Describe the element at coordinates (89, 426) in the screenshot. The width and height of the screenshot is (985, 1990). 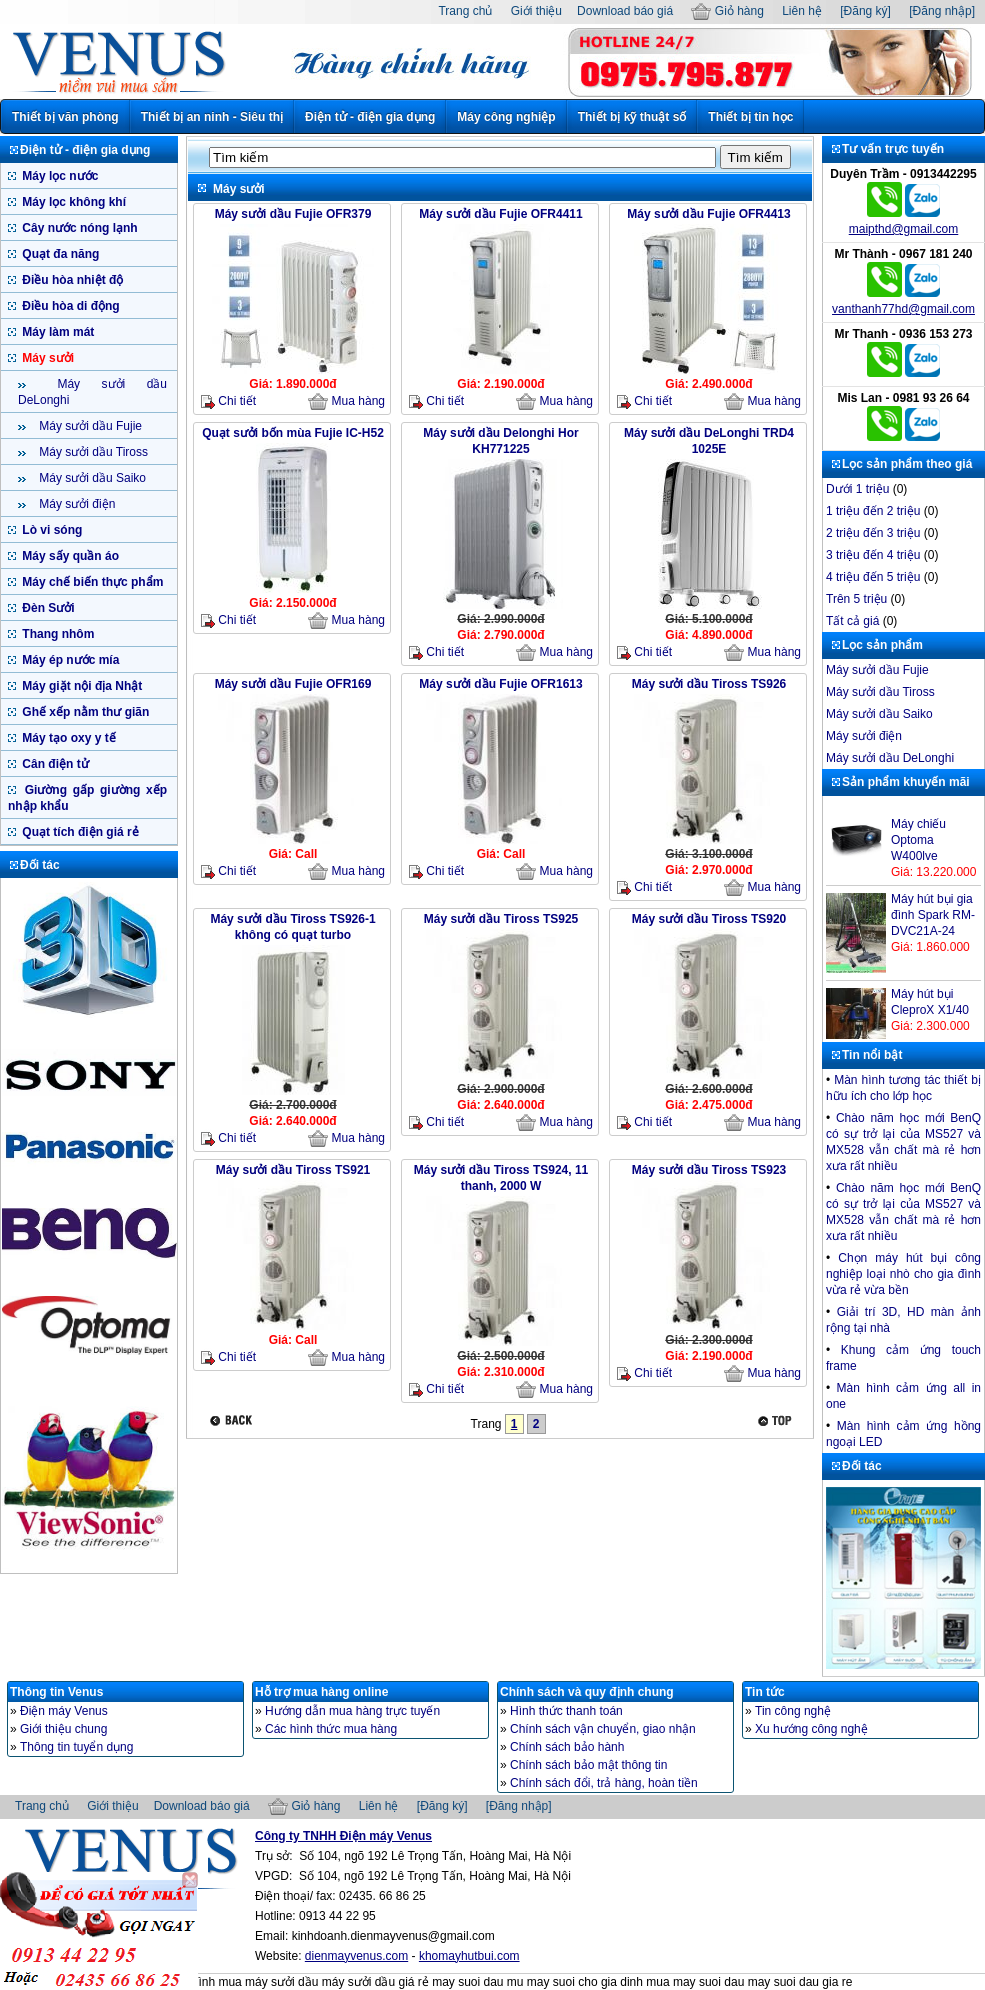
I see `Máy sưởi dầu Fujie` at that location.